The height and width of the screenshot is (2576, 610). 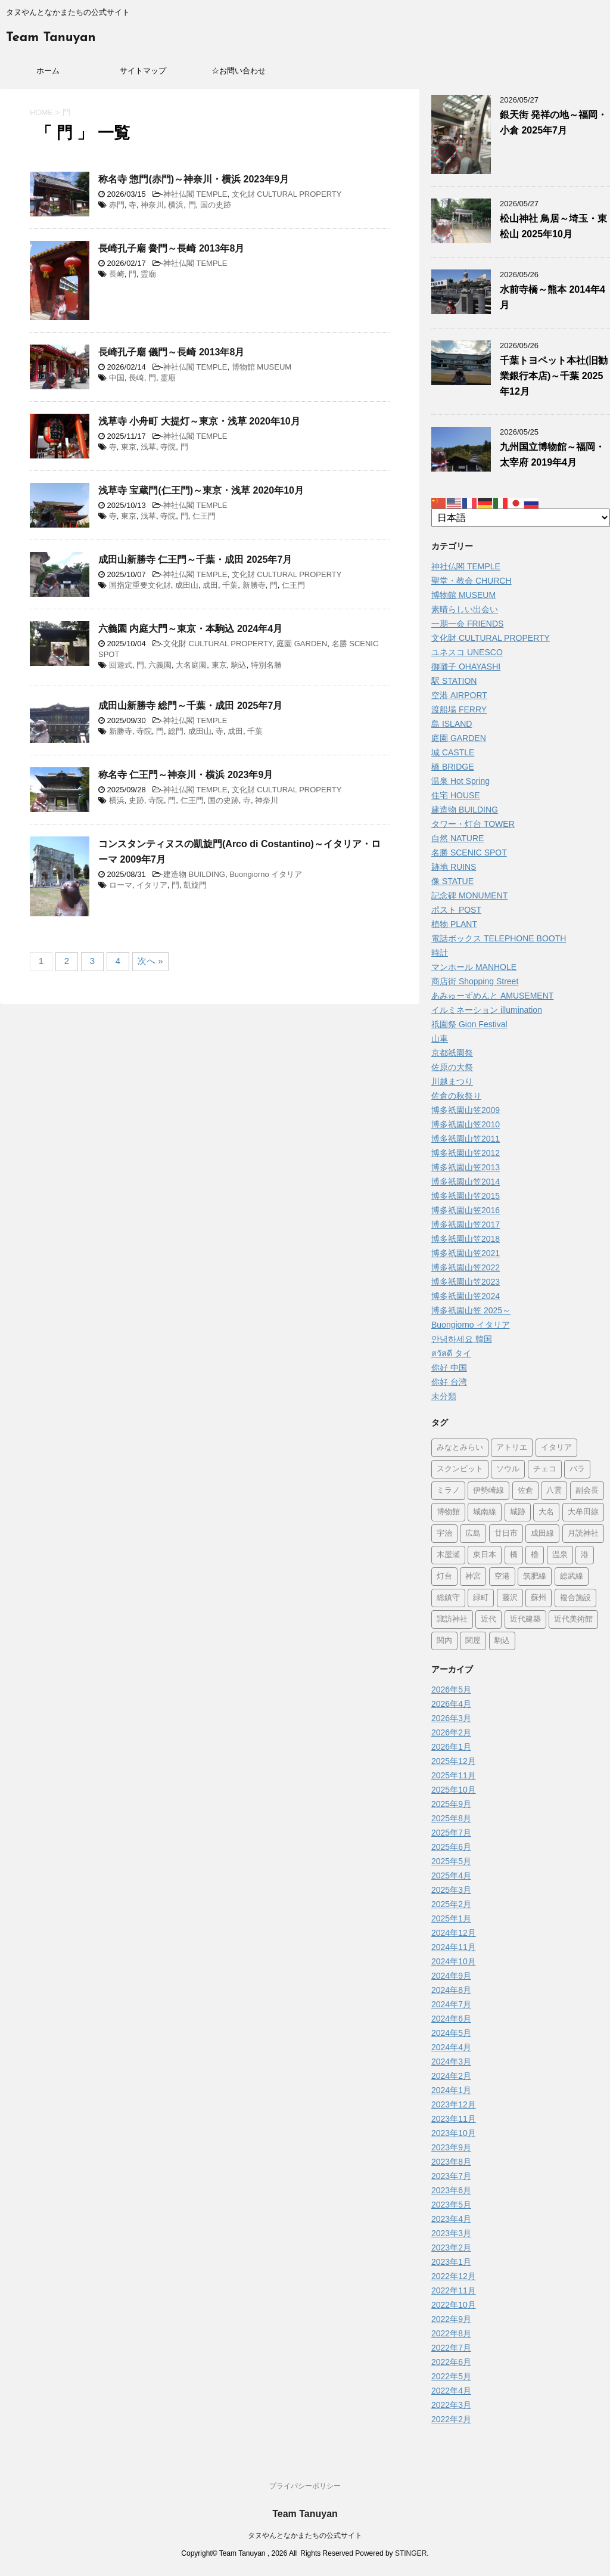 What do you see at coordinates (451, 2090) in the screenshot?
I see `2024年1月` at bounding box center [451, 2090].